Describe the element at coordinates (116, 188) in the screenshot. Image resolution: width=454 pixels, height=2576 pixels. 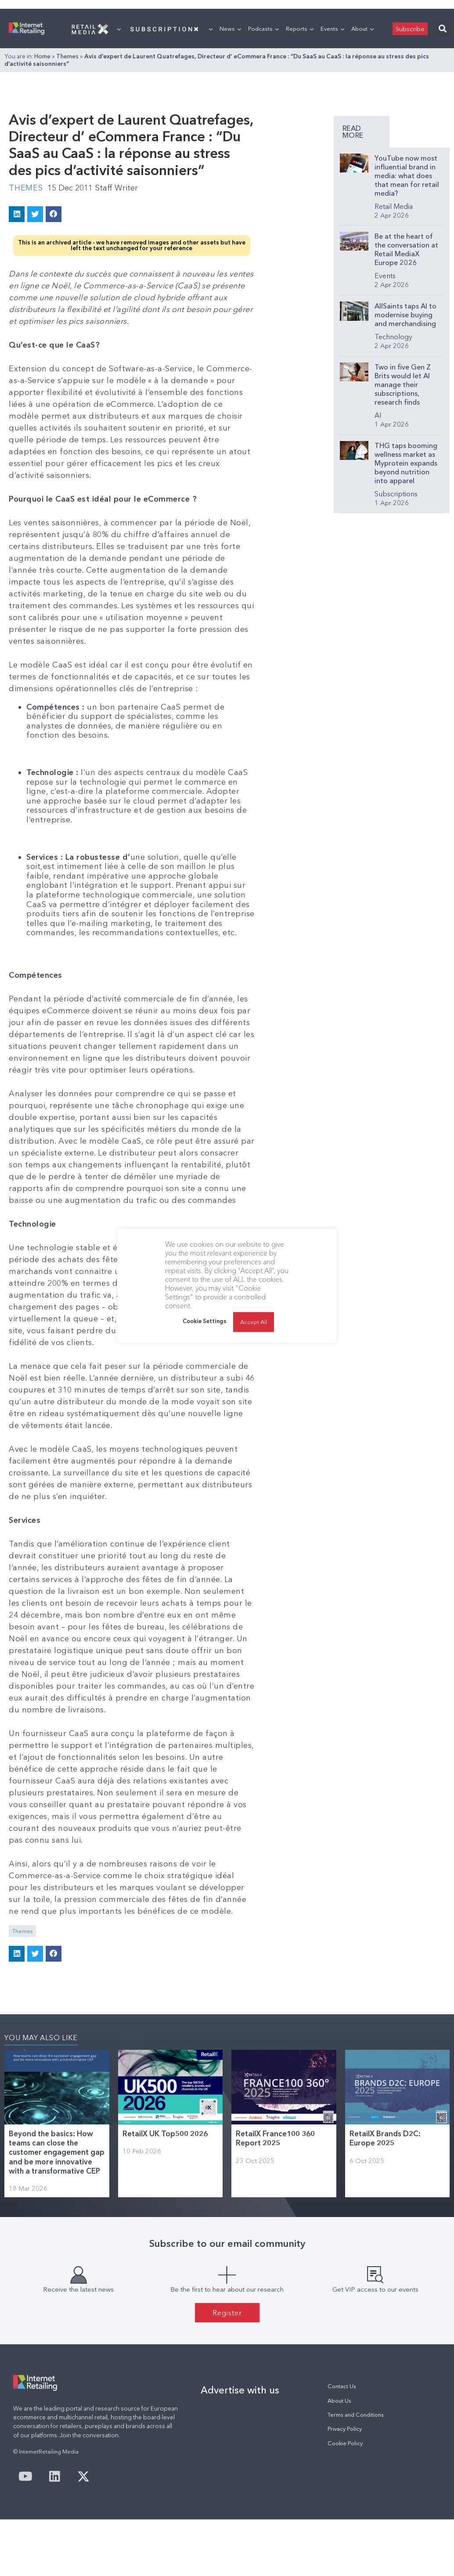
I see `Staff Writer` at that location.